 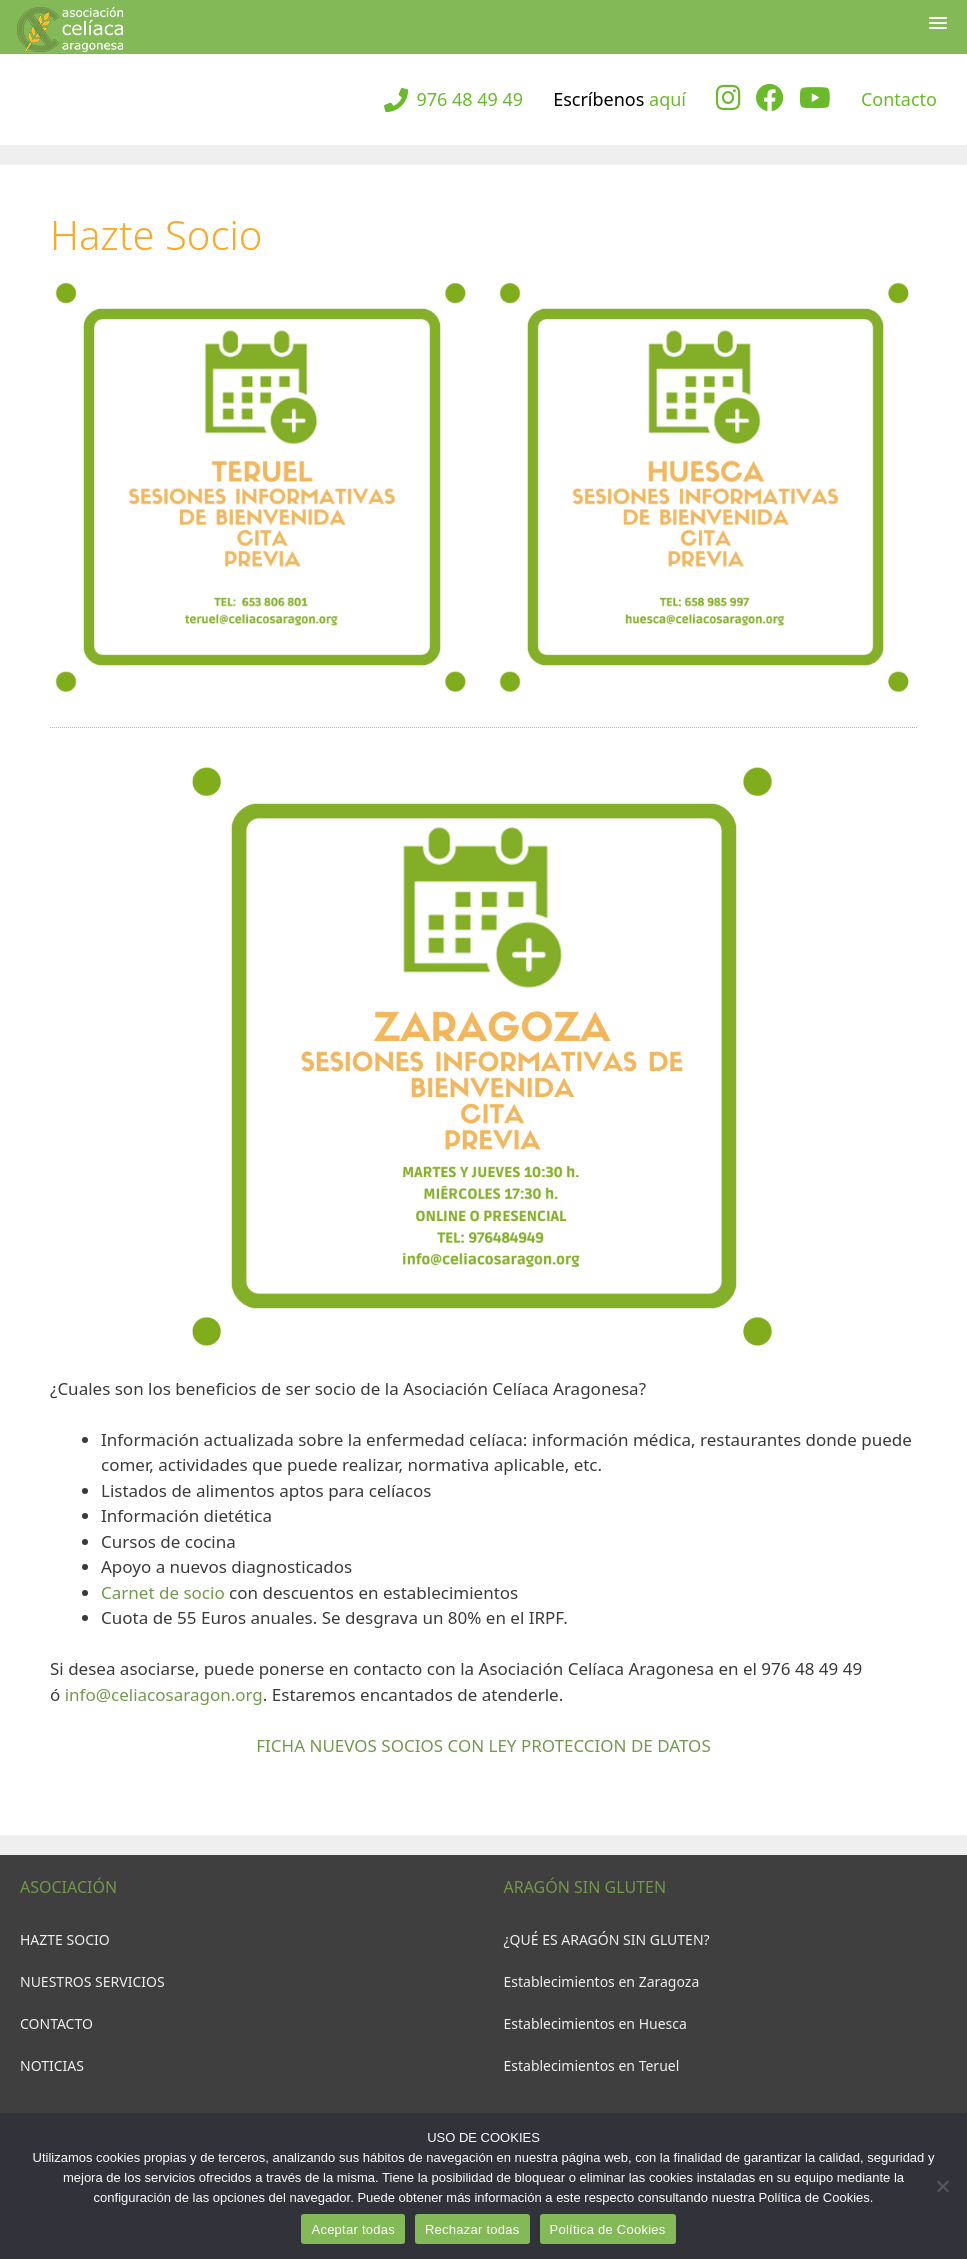 What do you see at coordinates (92, 1981) in the screenshot?
I see `NUESTROS SERVICIOS` at bounding box center [92, 1981].